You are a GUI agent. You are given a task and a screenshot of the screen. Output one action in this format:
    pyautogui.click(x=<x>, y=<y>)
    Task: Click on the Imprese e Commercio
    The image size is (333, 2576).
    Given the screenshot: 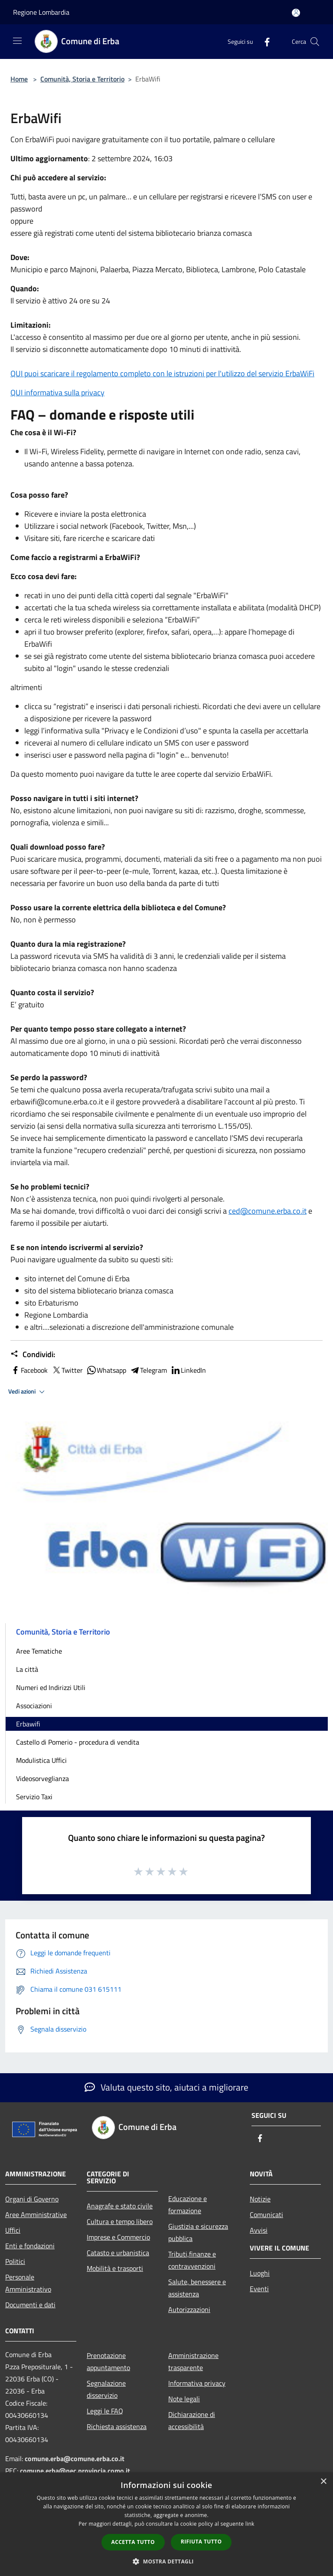 What is the action you would take?
    pyautogui.click(x=118, y=2237)
    